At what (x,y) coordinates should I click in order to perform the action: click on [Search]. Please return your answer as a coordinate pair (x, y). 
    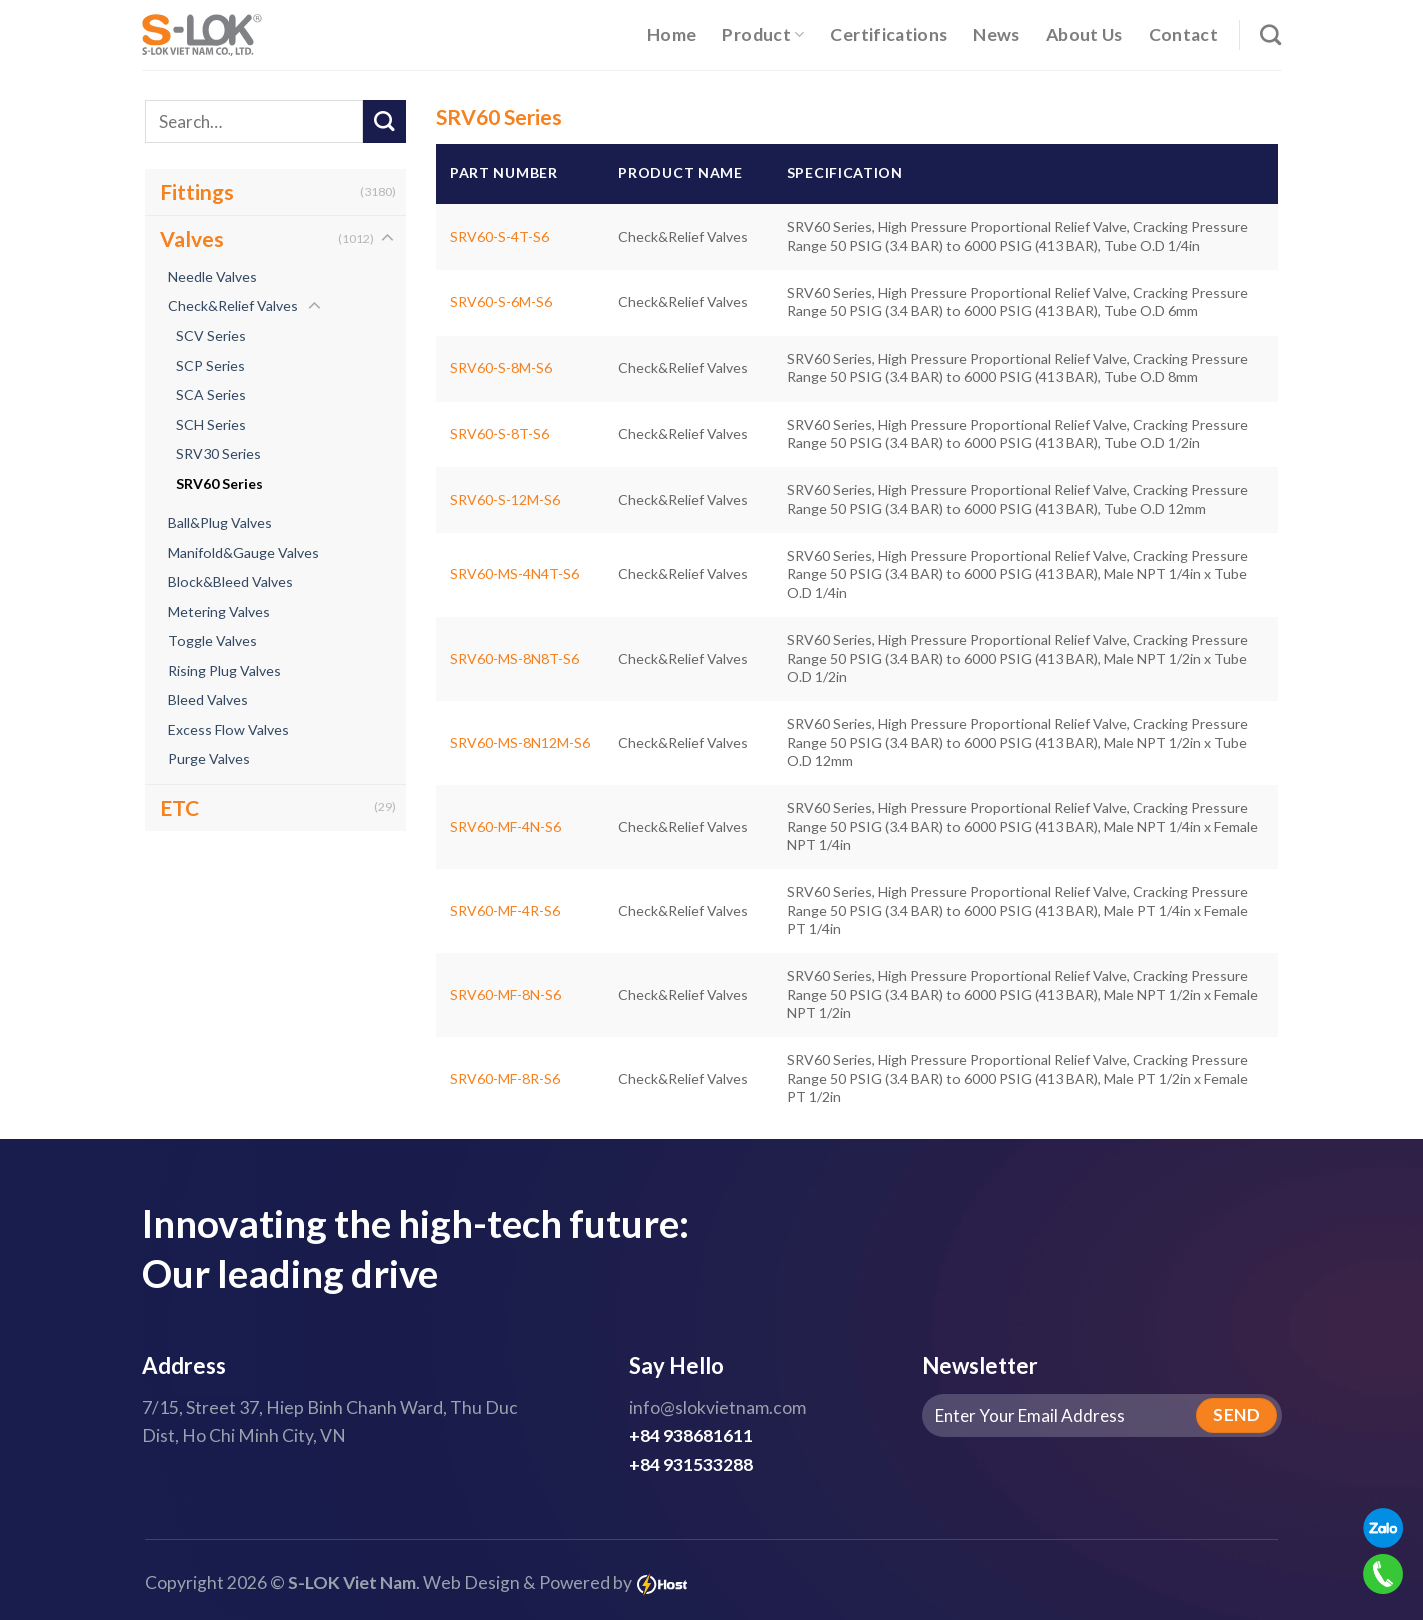
    Looking at the image, I should click on (1270, 34).